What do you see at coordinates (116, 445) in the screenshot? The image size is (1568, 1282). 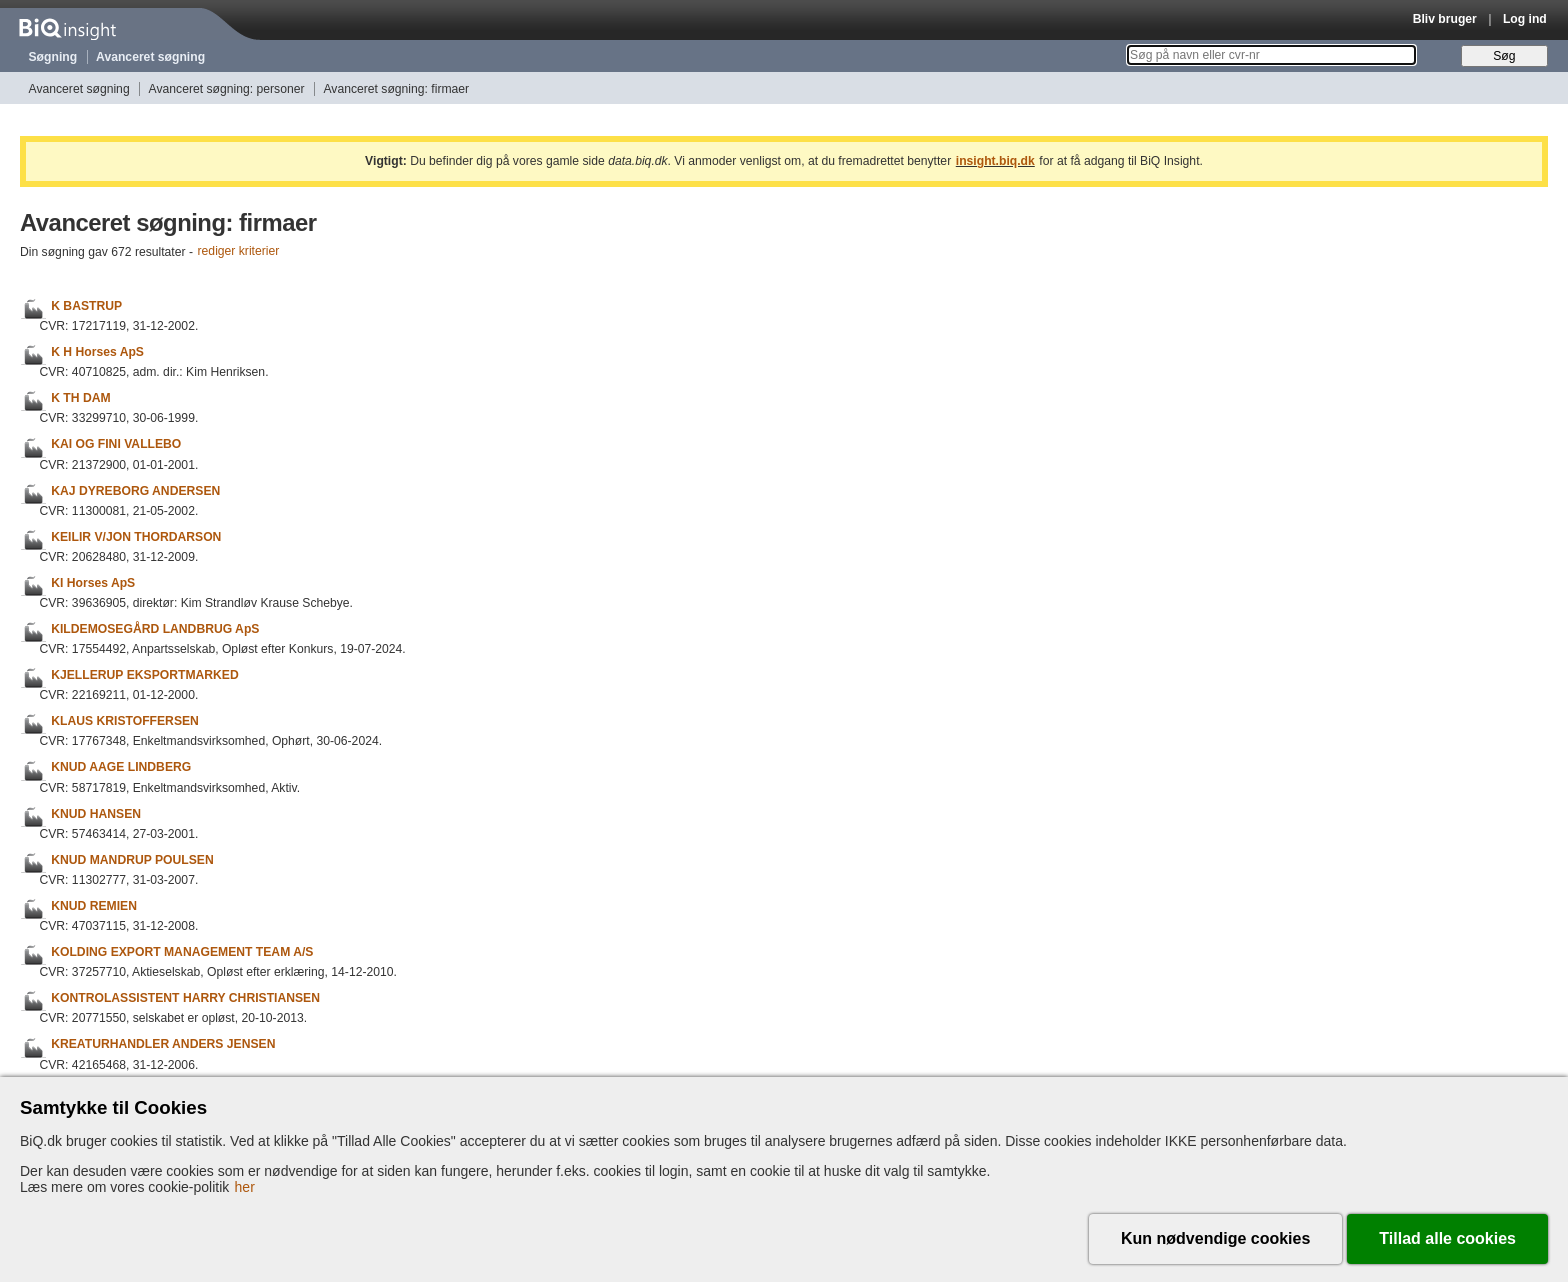 I see `KAI OG FINI VALLEBO` at bounding box center [116, 445].